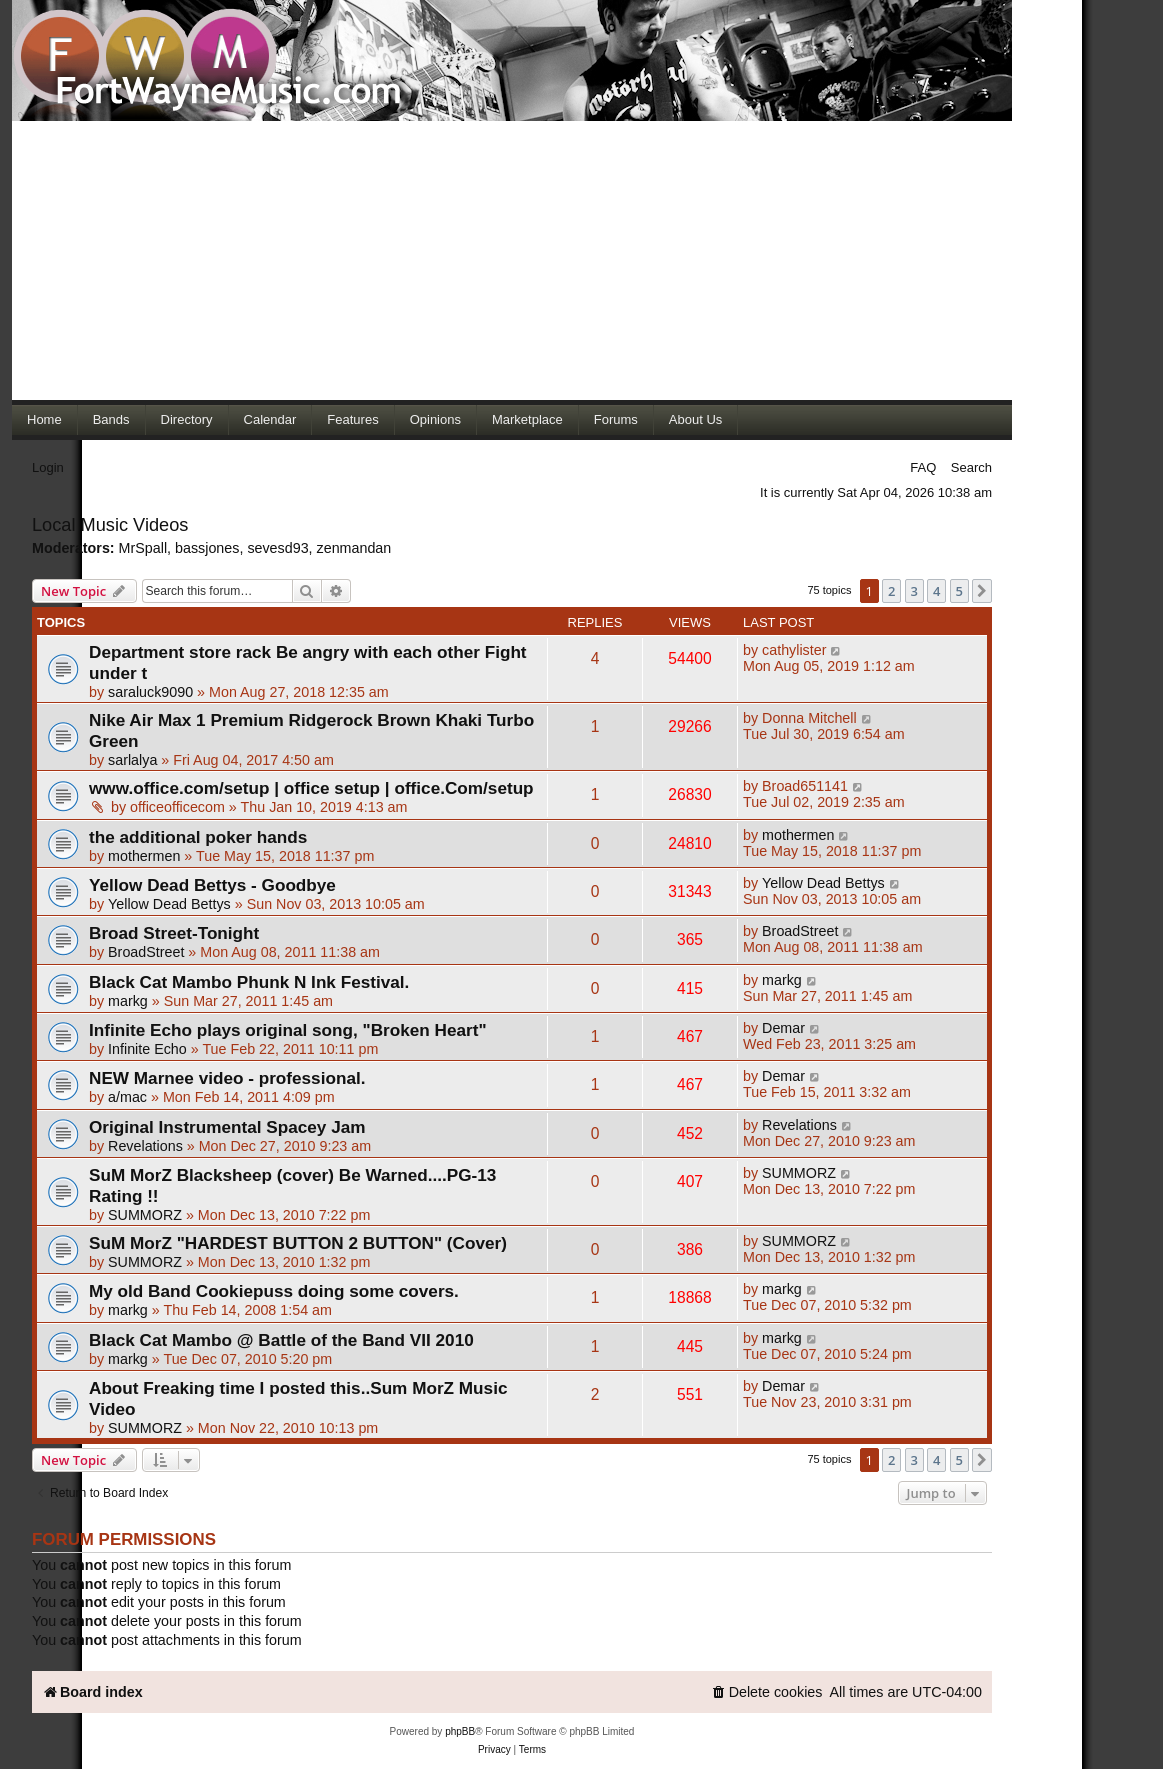 This screenshot has width=1163, height=1769. Describe the element at coordinates (783, 1028) in the screenshot. I see `Demar` at that location.